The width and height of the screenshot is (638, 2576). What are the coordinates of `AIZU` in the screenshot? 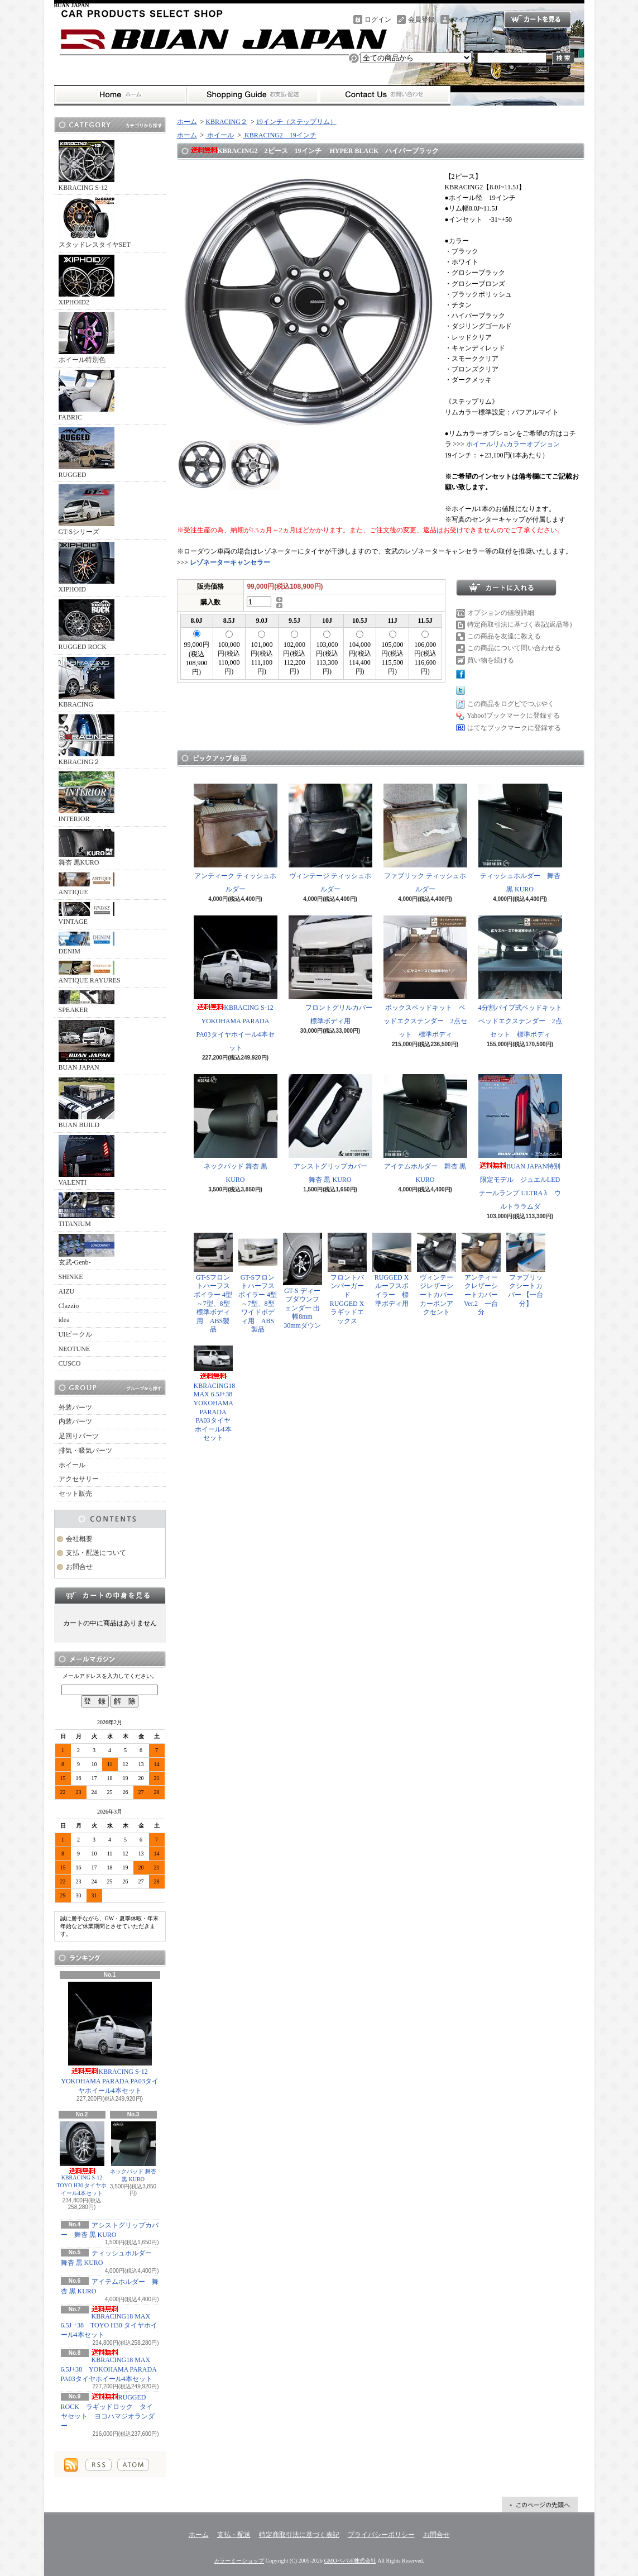 It's located at (67, 1291).